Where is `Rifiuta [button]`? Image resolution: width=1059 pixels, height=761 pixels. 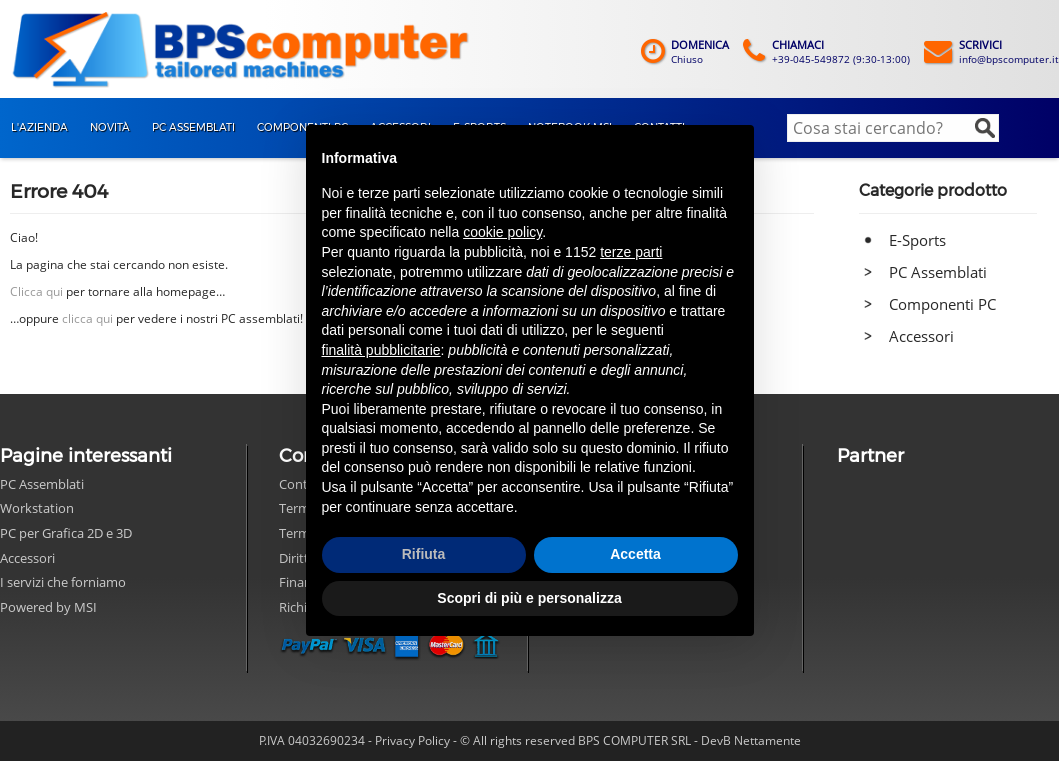
Rifiuta [button] is located at coordinates (424, 554).